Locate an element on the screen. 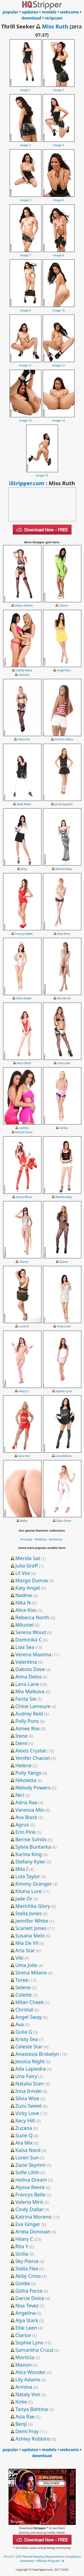 This screenshot has width=84, height=2576. Fanta Sie is located at coordinates (25, 1698).